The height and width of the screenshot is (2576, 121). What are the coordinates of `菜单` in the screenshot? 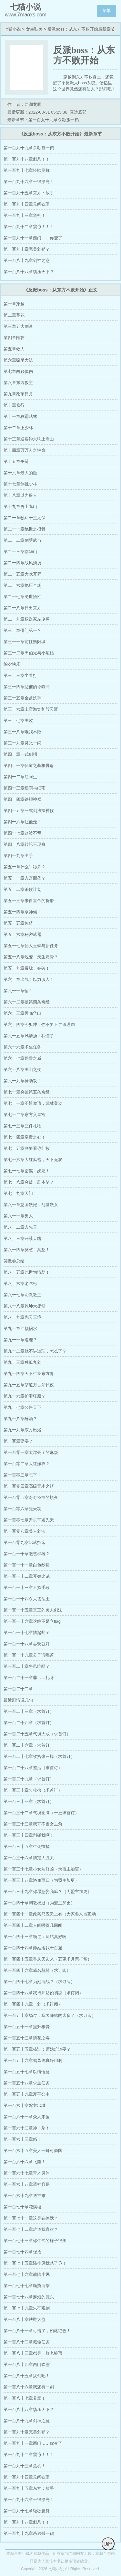 It's located at (106, 10).